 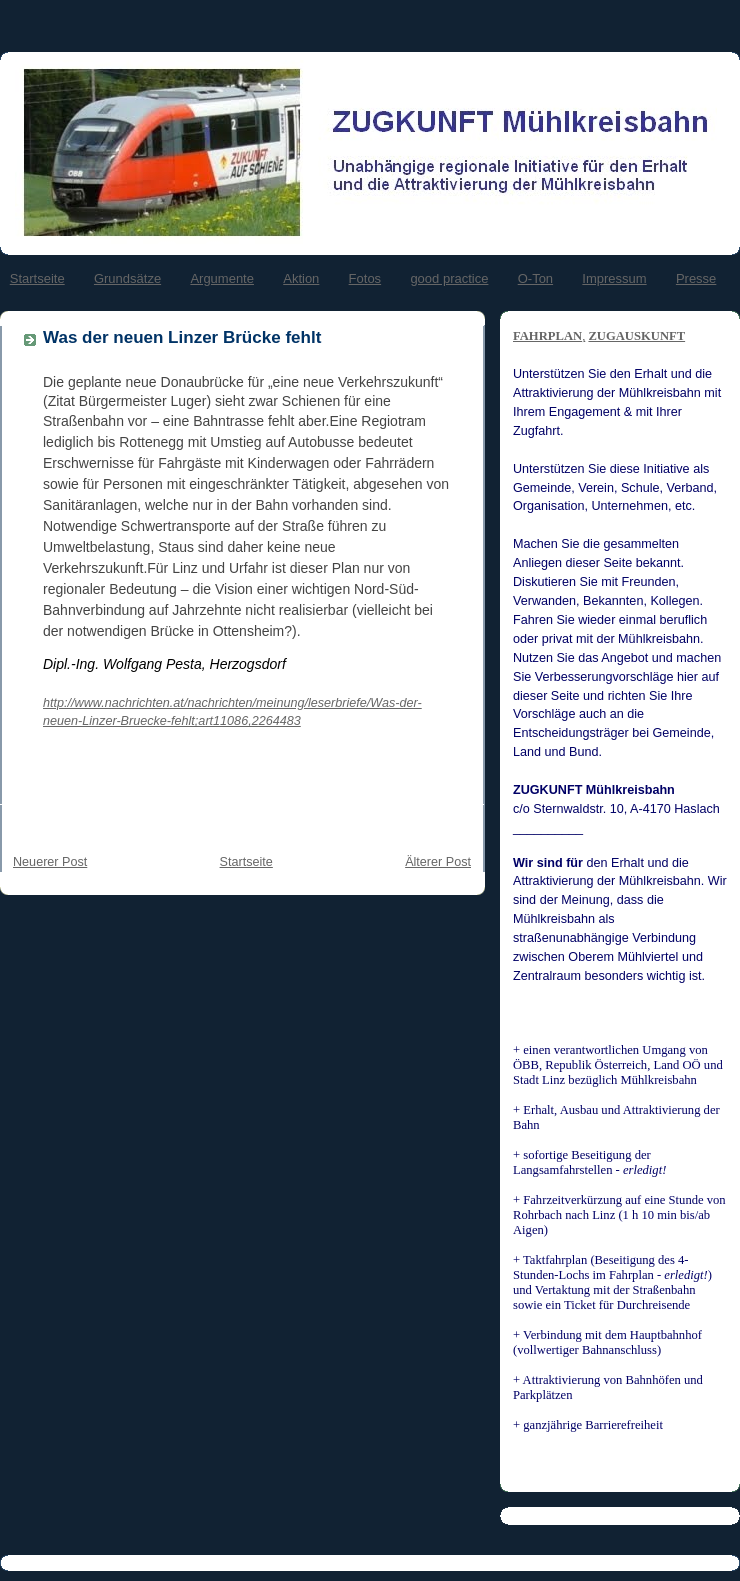 What do you see at coordinates (614, 278) in the screenshot?
I see `Impressum` at bounding box center [614, 278].